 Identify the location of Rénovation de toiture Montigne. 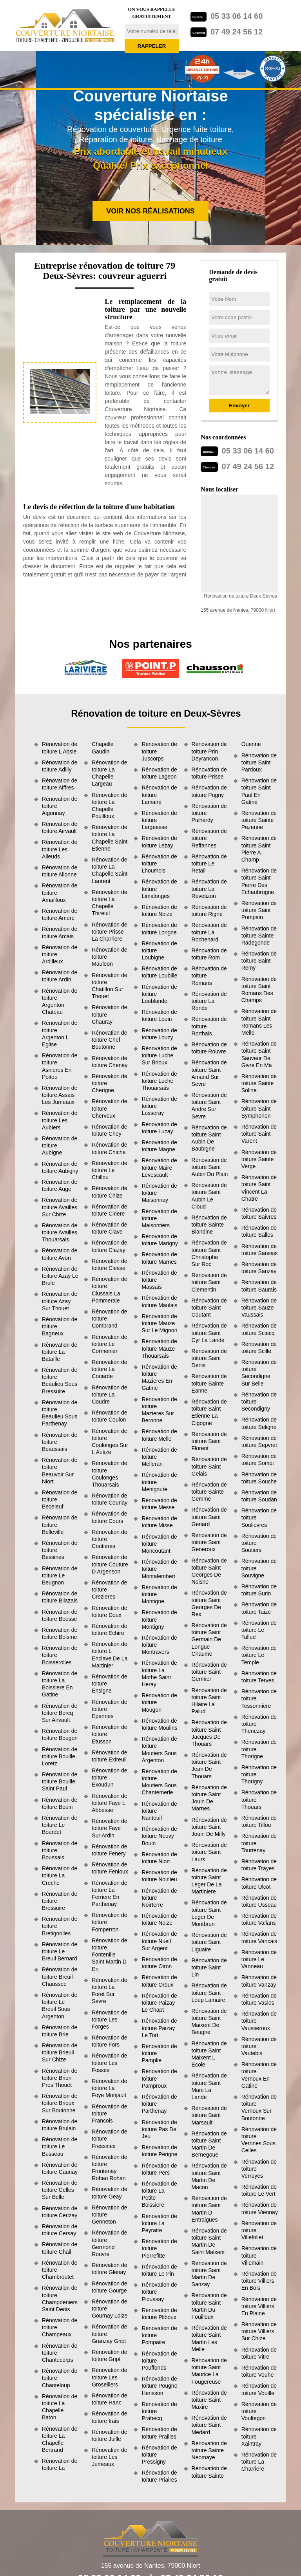
(159, 1594).